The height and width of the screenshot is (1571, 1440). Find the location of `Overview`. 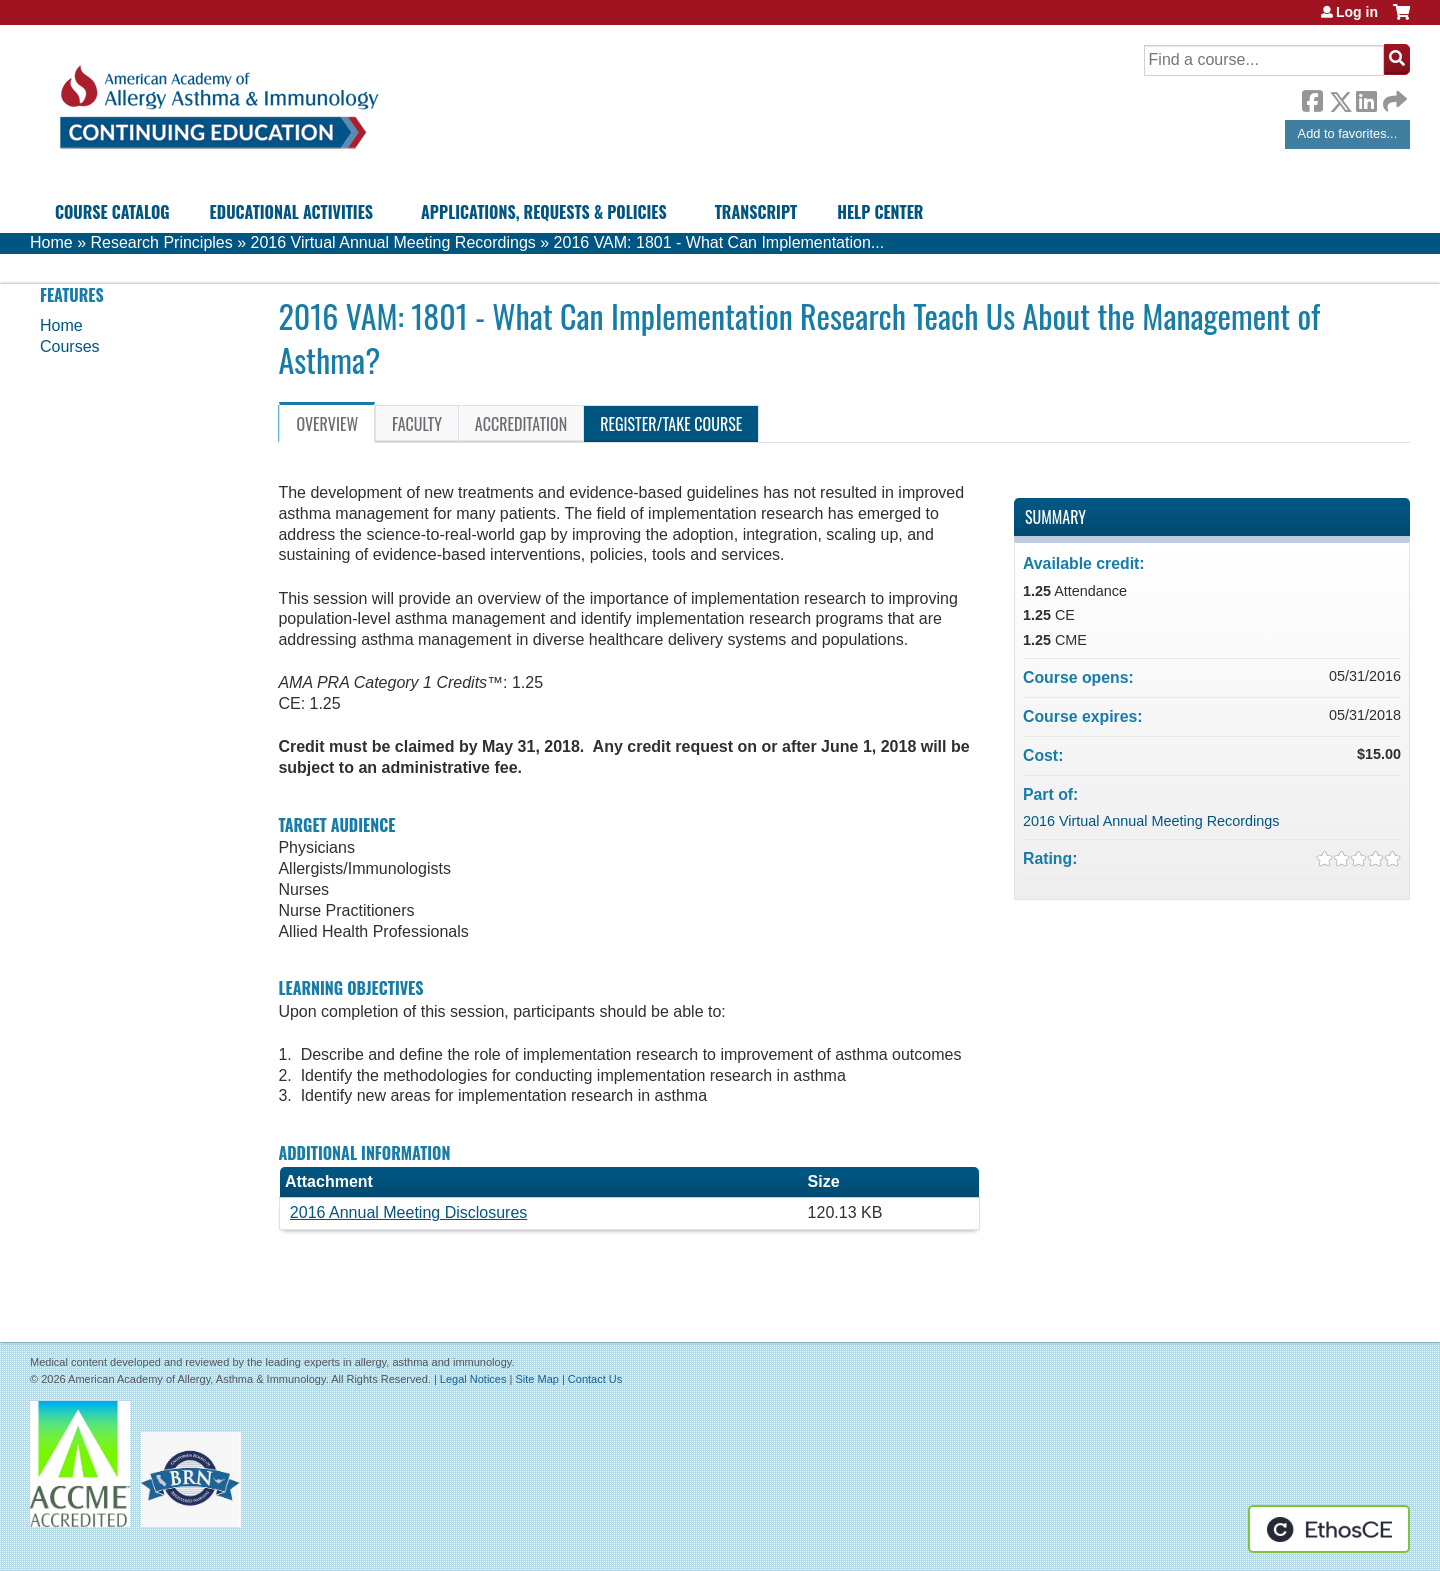

Overview is located at coordinates (327, 424).